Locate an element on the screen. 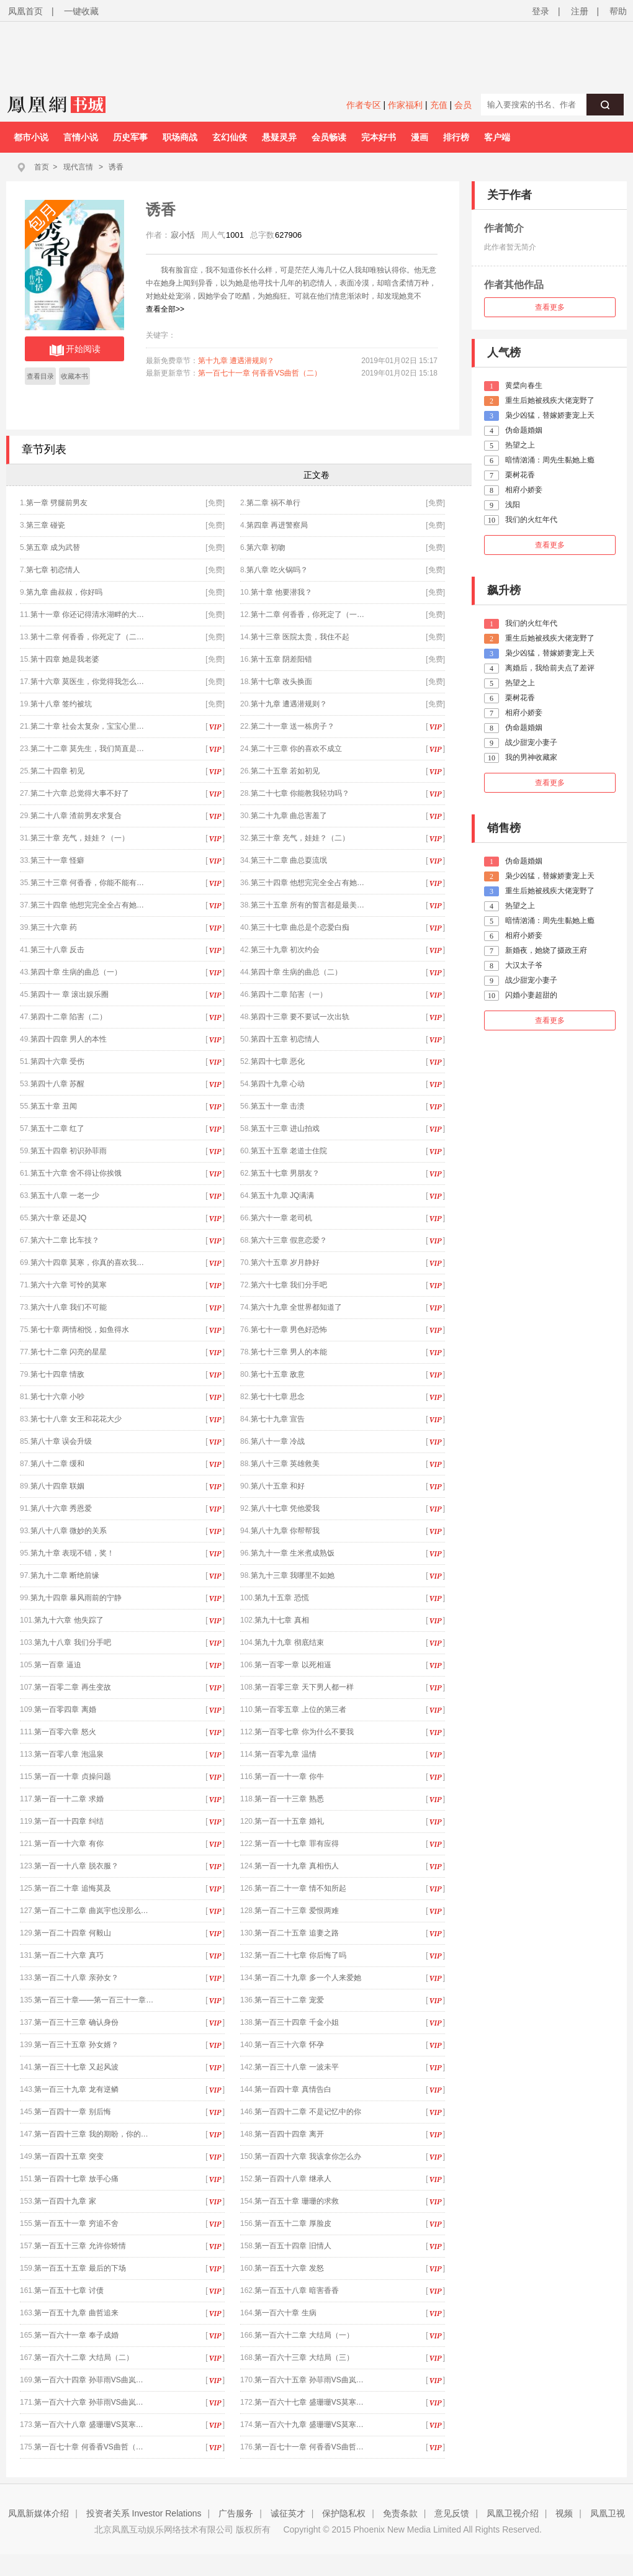 The image size is (633, 2576). 第一百二十四章 何毅山 is located at coordinates (72, 1933).